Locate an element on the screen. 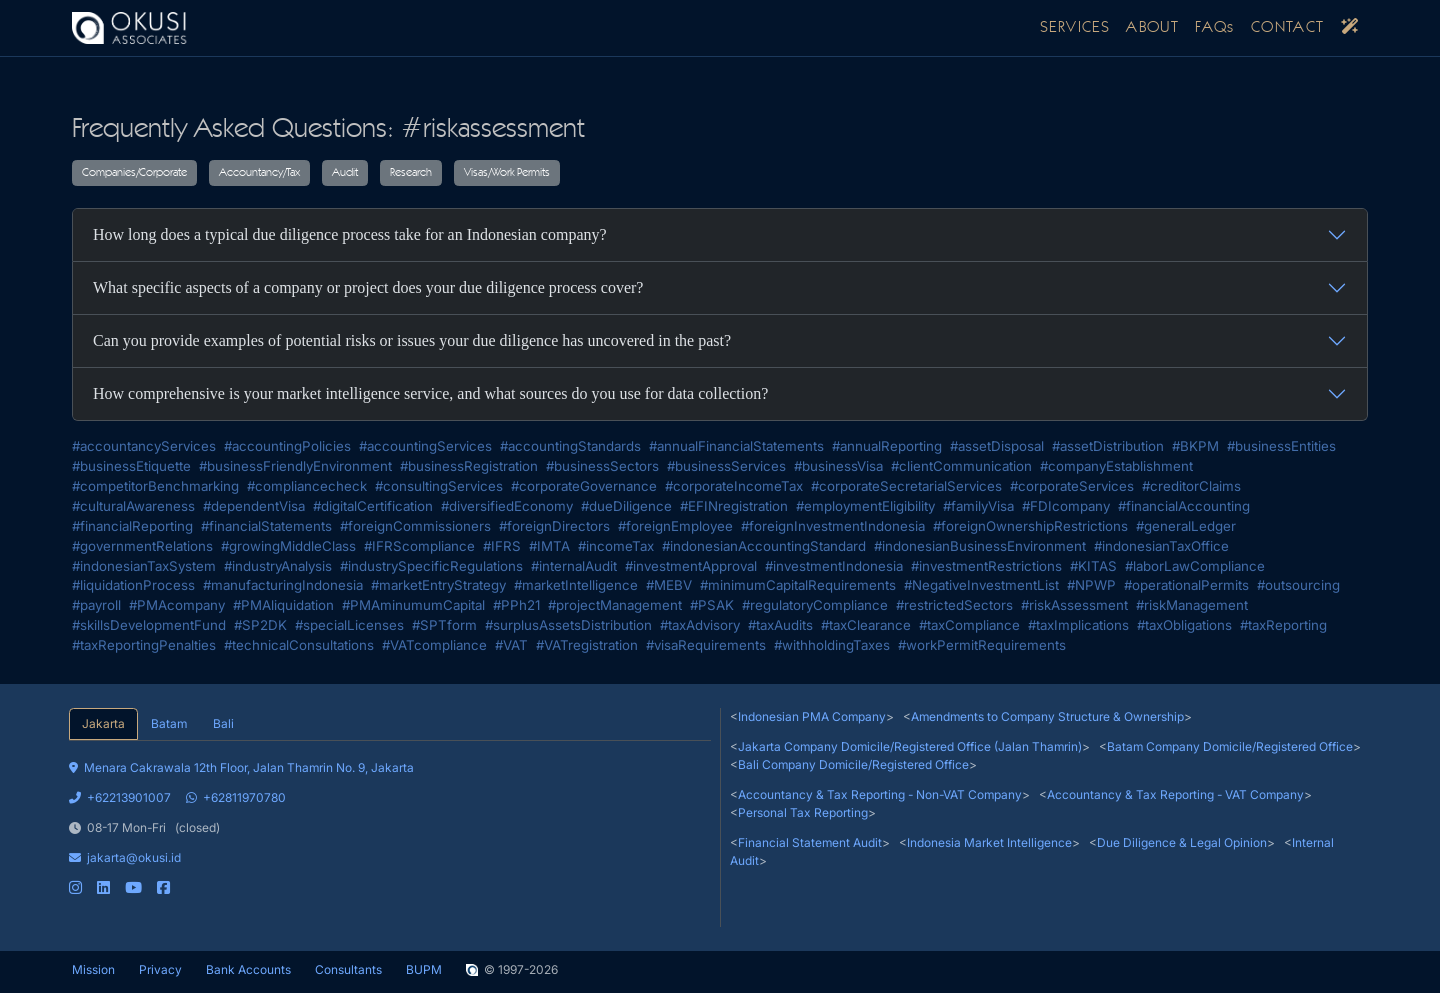 The width and height of the screenshot is (1440, 993). #companyEstablishment is located at coordinates (1116, 466).